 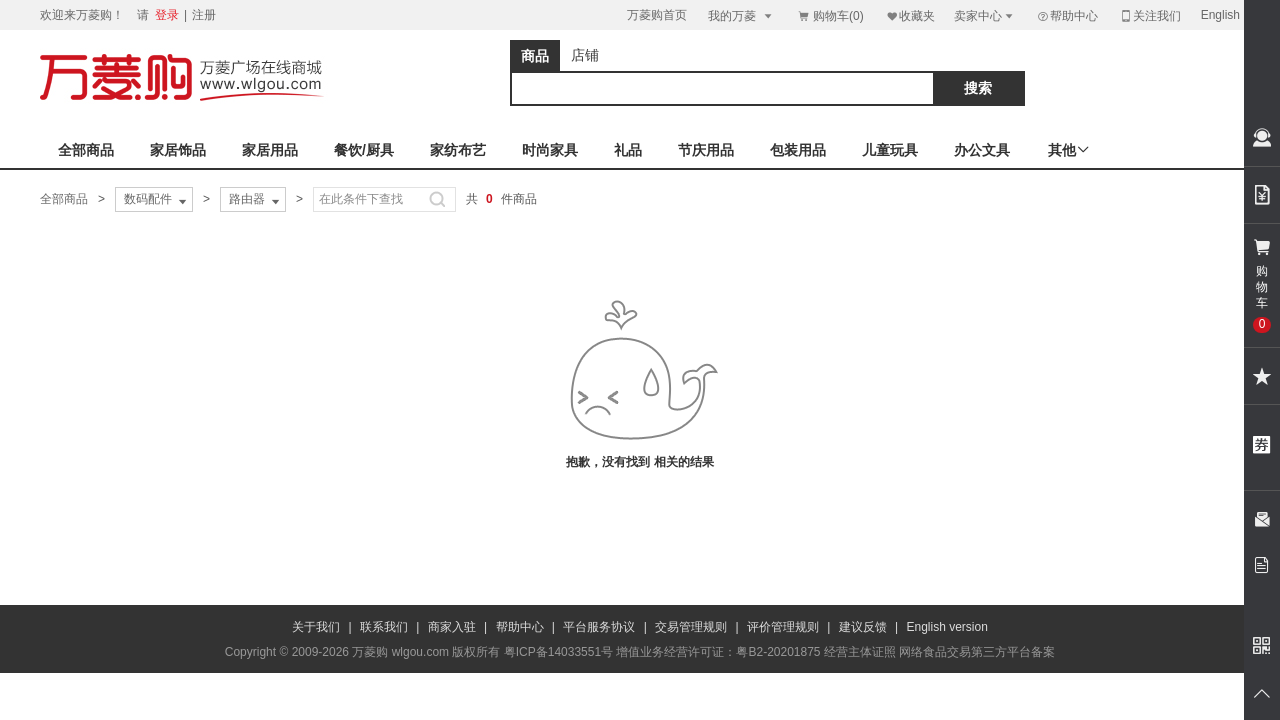 What do you see at coordinates (178, 150) in the screenshot?
I see `家居饰品` at bounding box center [178, 150].